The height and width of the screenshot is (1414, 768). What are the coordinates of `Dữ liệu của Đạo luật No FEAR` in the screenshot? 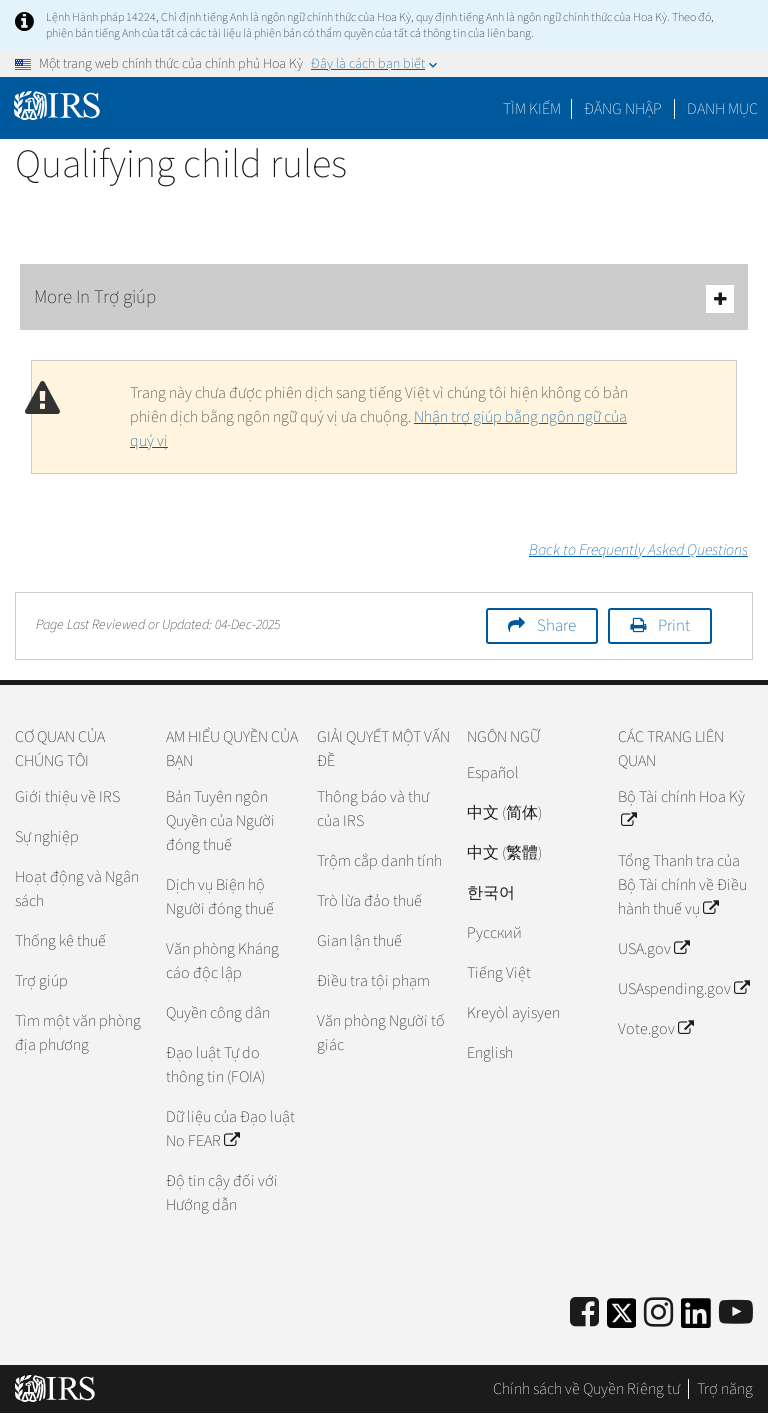 It's located at (230, 1129).